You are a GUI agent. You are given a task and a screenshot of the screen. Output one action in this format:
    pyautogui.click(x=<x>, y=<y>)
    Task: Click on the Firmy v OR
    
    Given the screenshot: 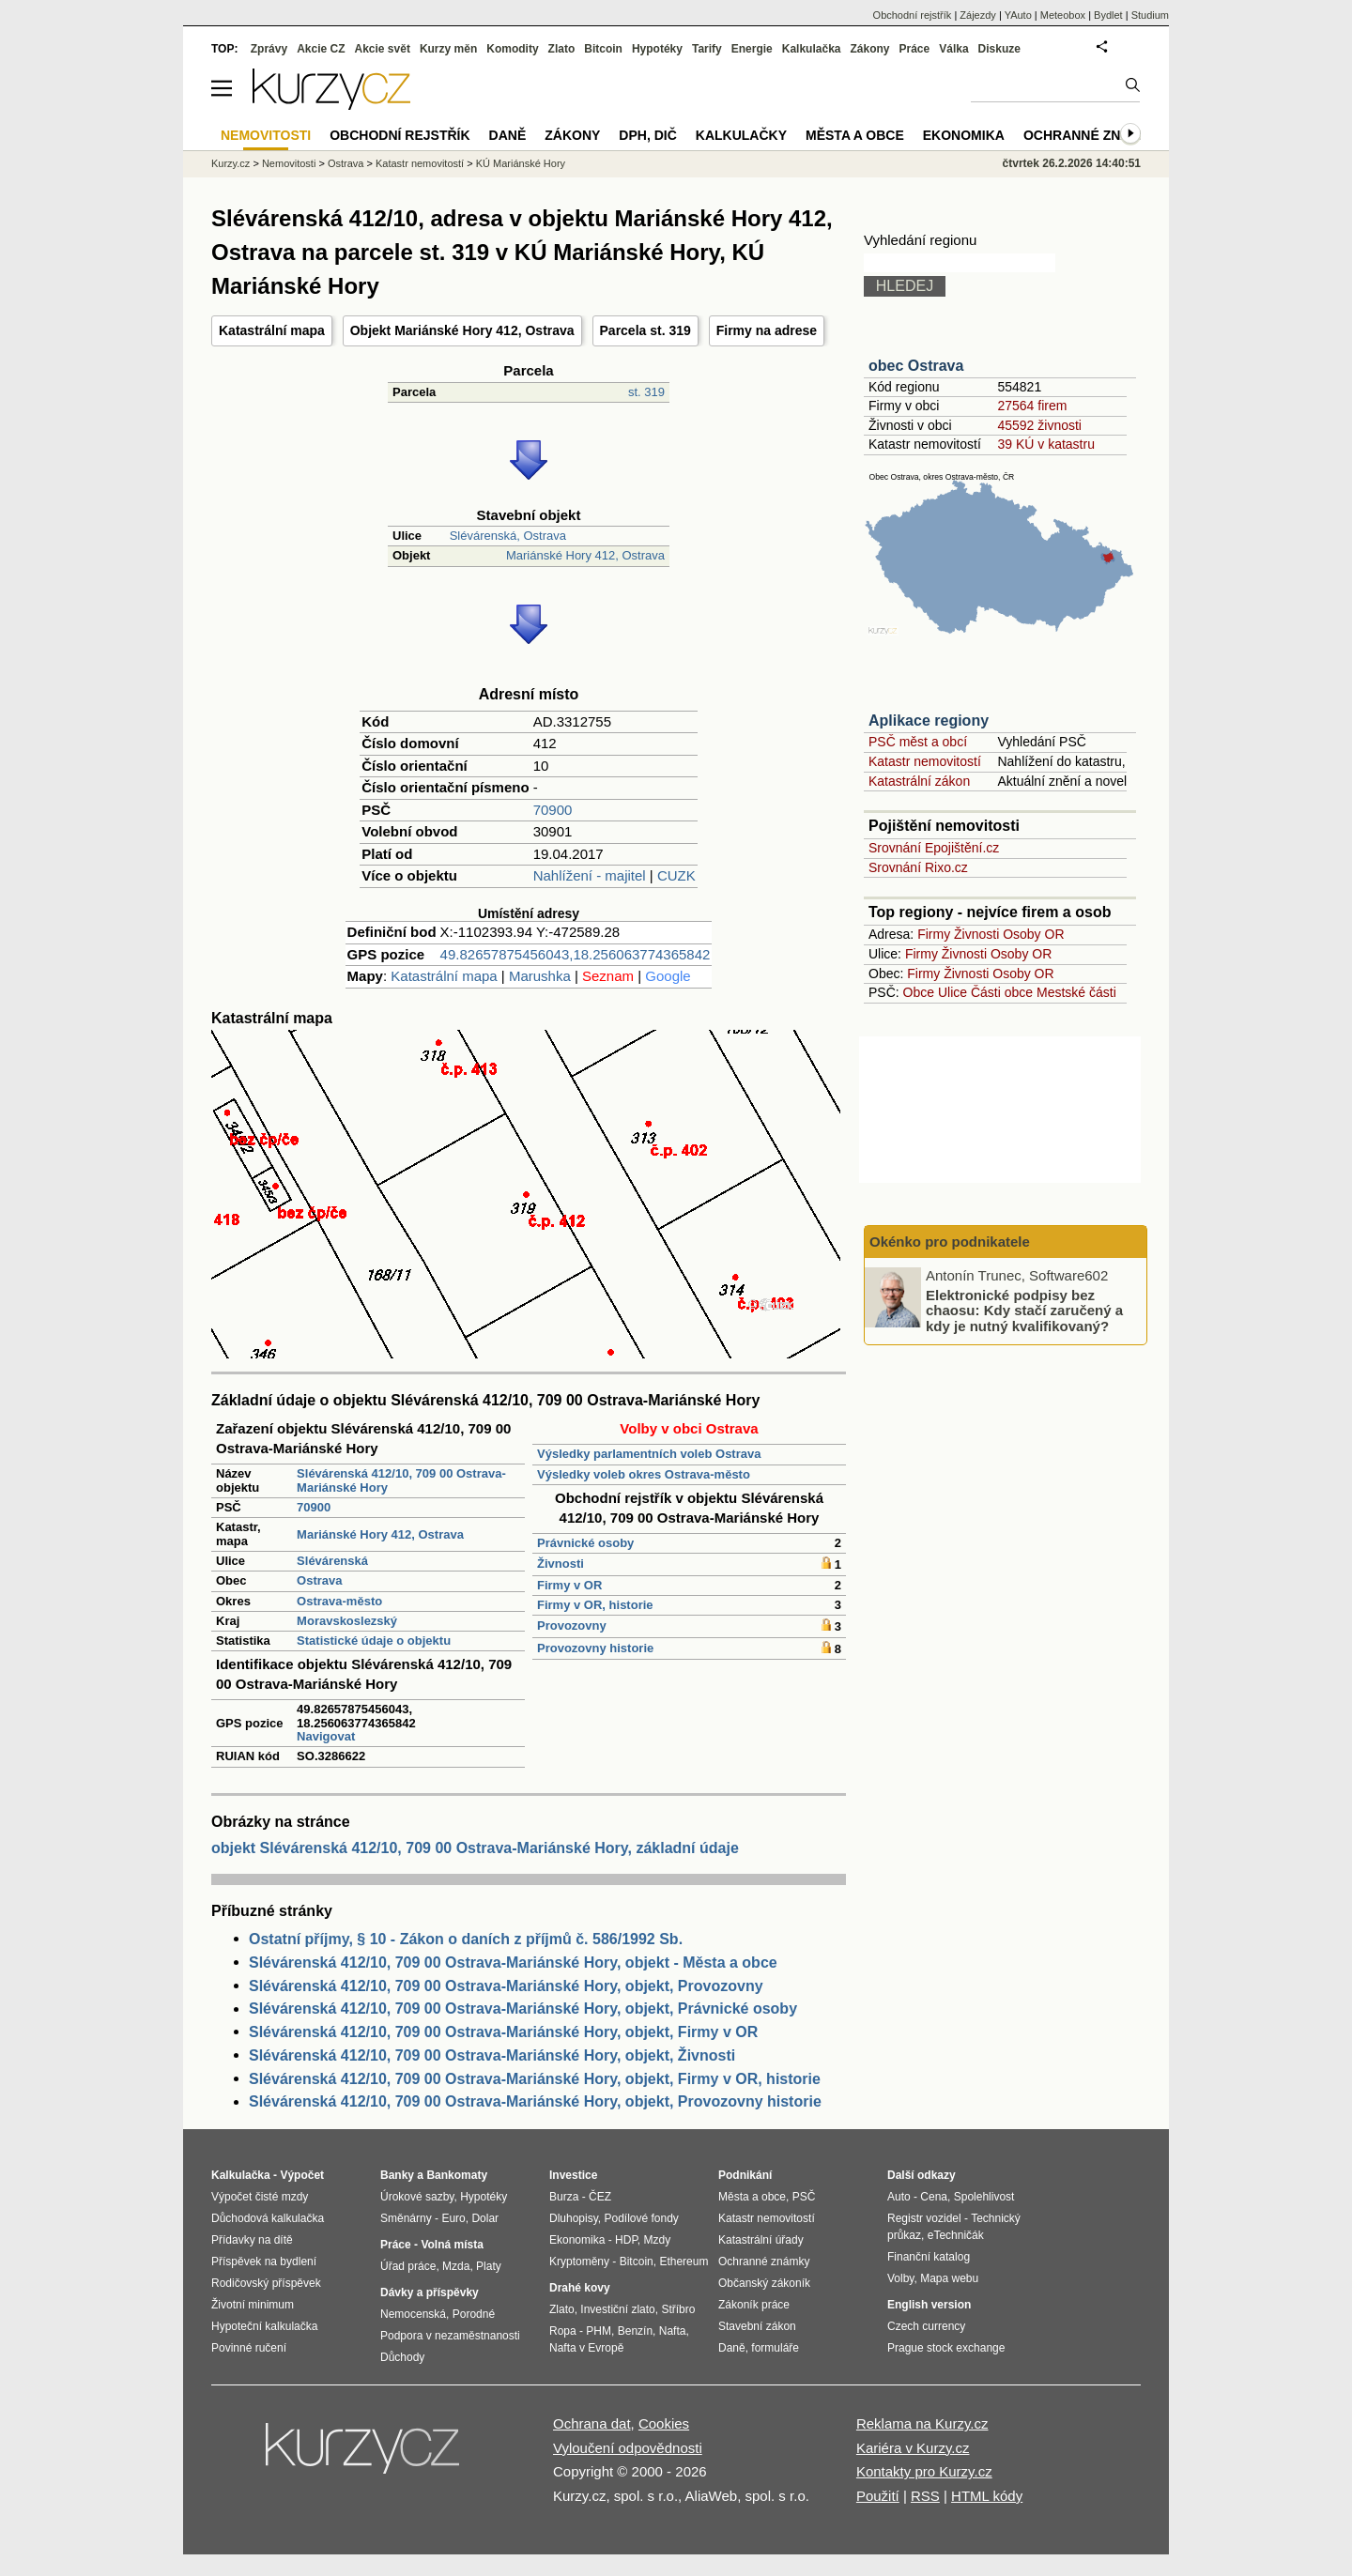 What is the action you would take?
    pyautogui.click(x=569, y=1585)
    